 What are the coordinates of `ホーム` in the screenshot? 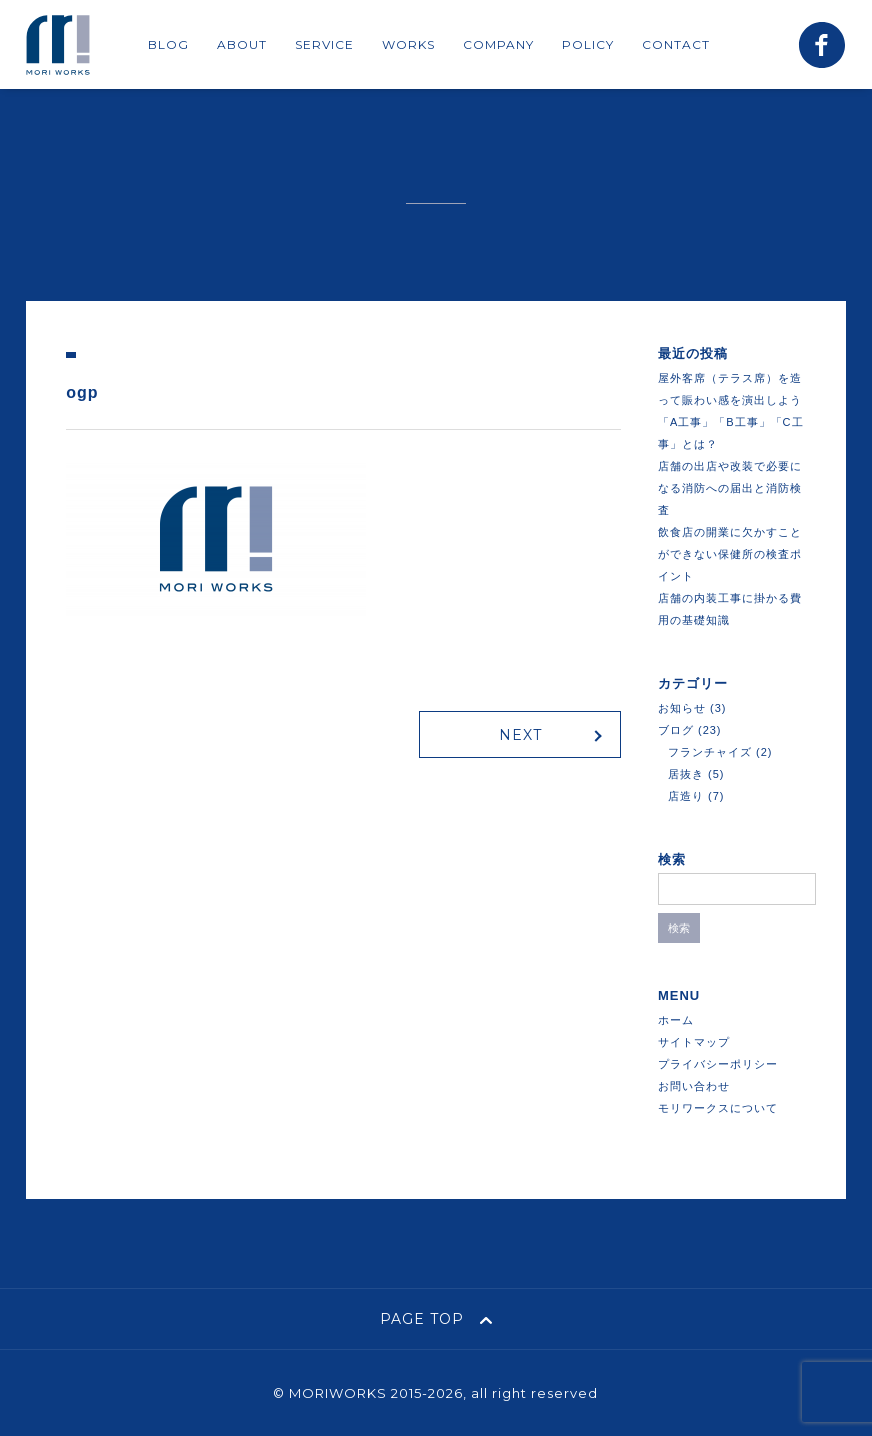 It's located at (676, 1020).